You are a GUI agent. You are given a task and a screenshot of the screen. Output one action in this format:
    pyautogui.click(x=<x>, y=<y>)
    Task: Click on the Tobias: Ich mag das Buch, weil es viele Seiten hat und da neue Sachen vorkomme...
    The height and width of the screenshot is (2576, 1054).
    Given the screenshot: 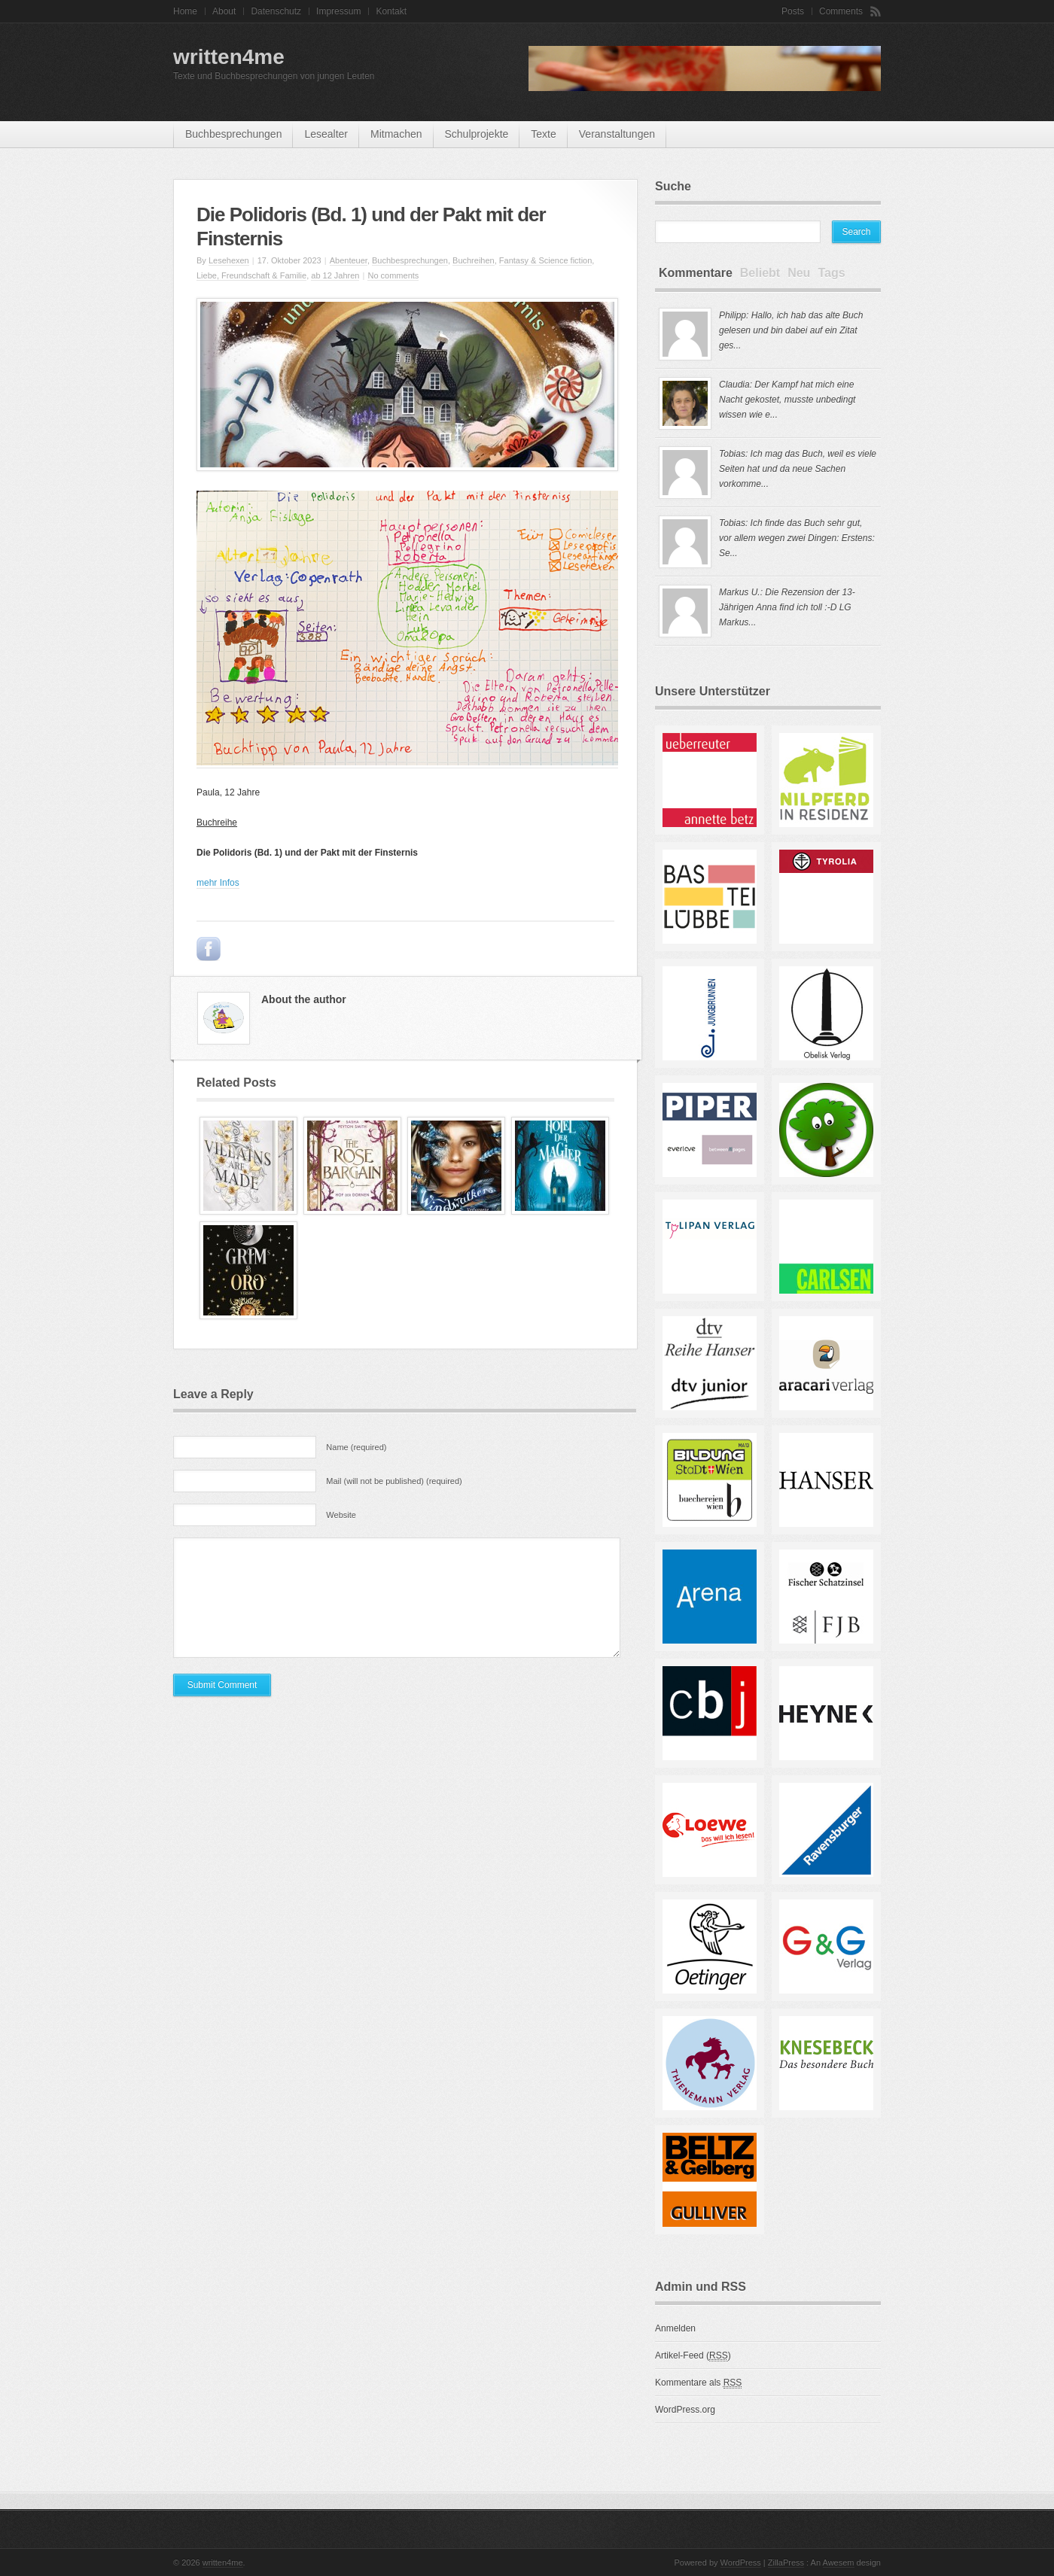 What is the action you would take?
    pyautogui.click(x=797, y=469)
    